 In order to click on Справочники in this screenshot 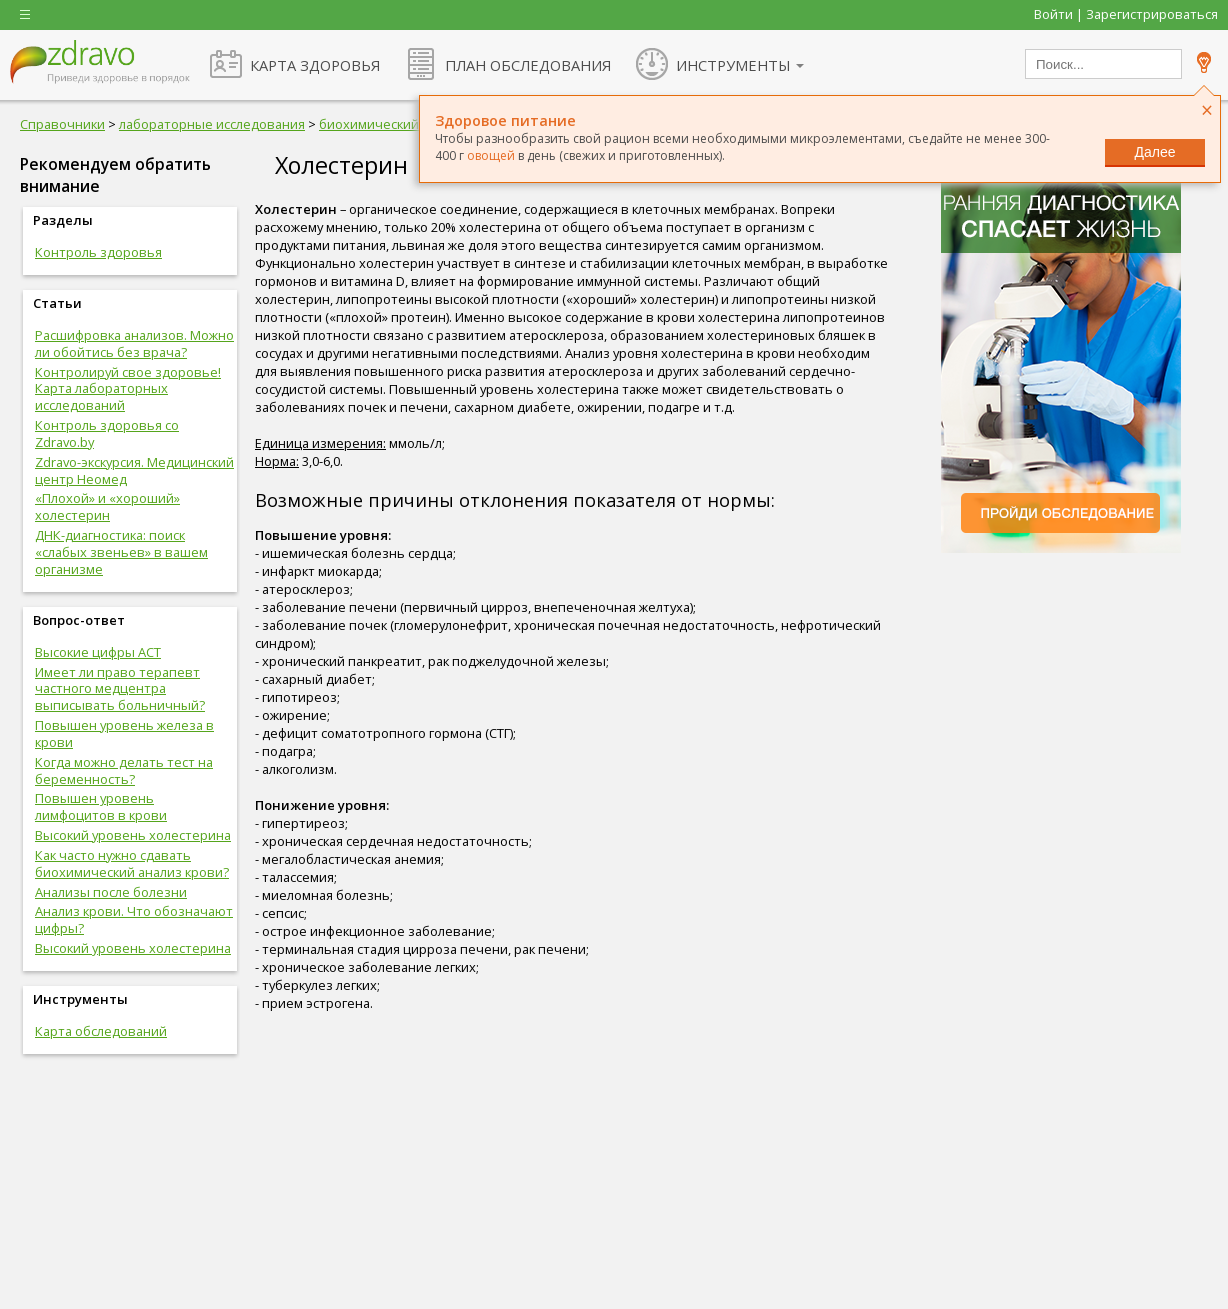, I will do `click(62, 124)`.